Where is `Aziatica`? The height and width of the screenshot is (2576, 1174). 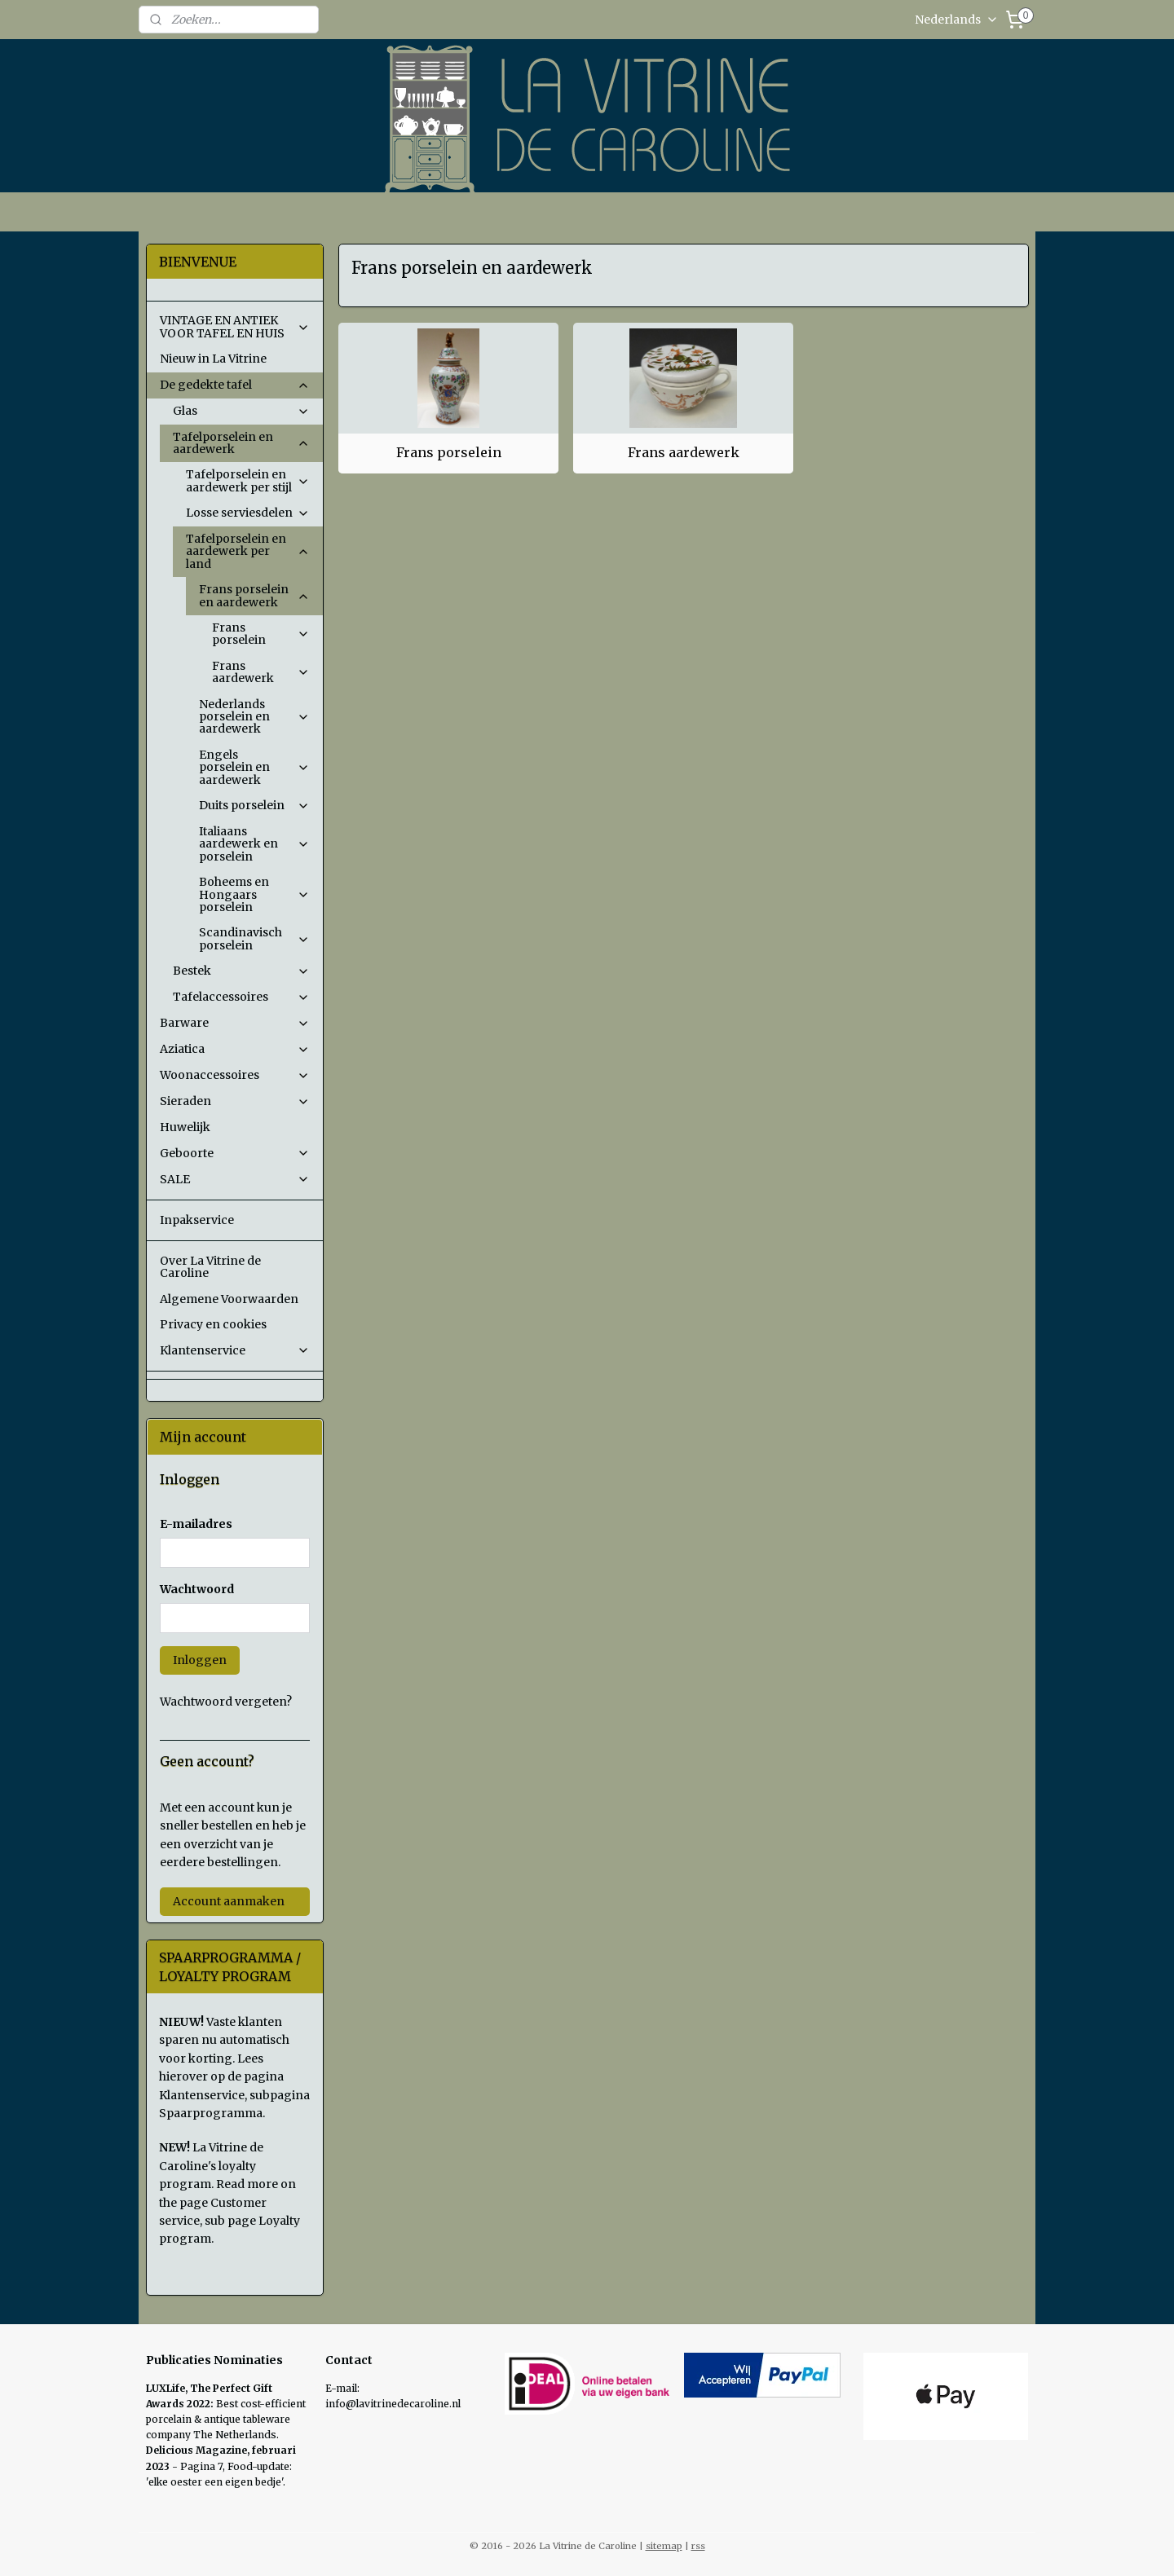
Aziatica is located at coordinates (235, 1048).